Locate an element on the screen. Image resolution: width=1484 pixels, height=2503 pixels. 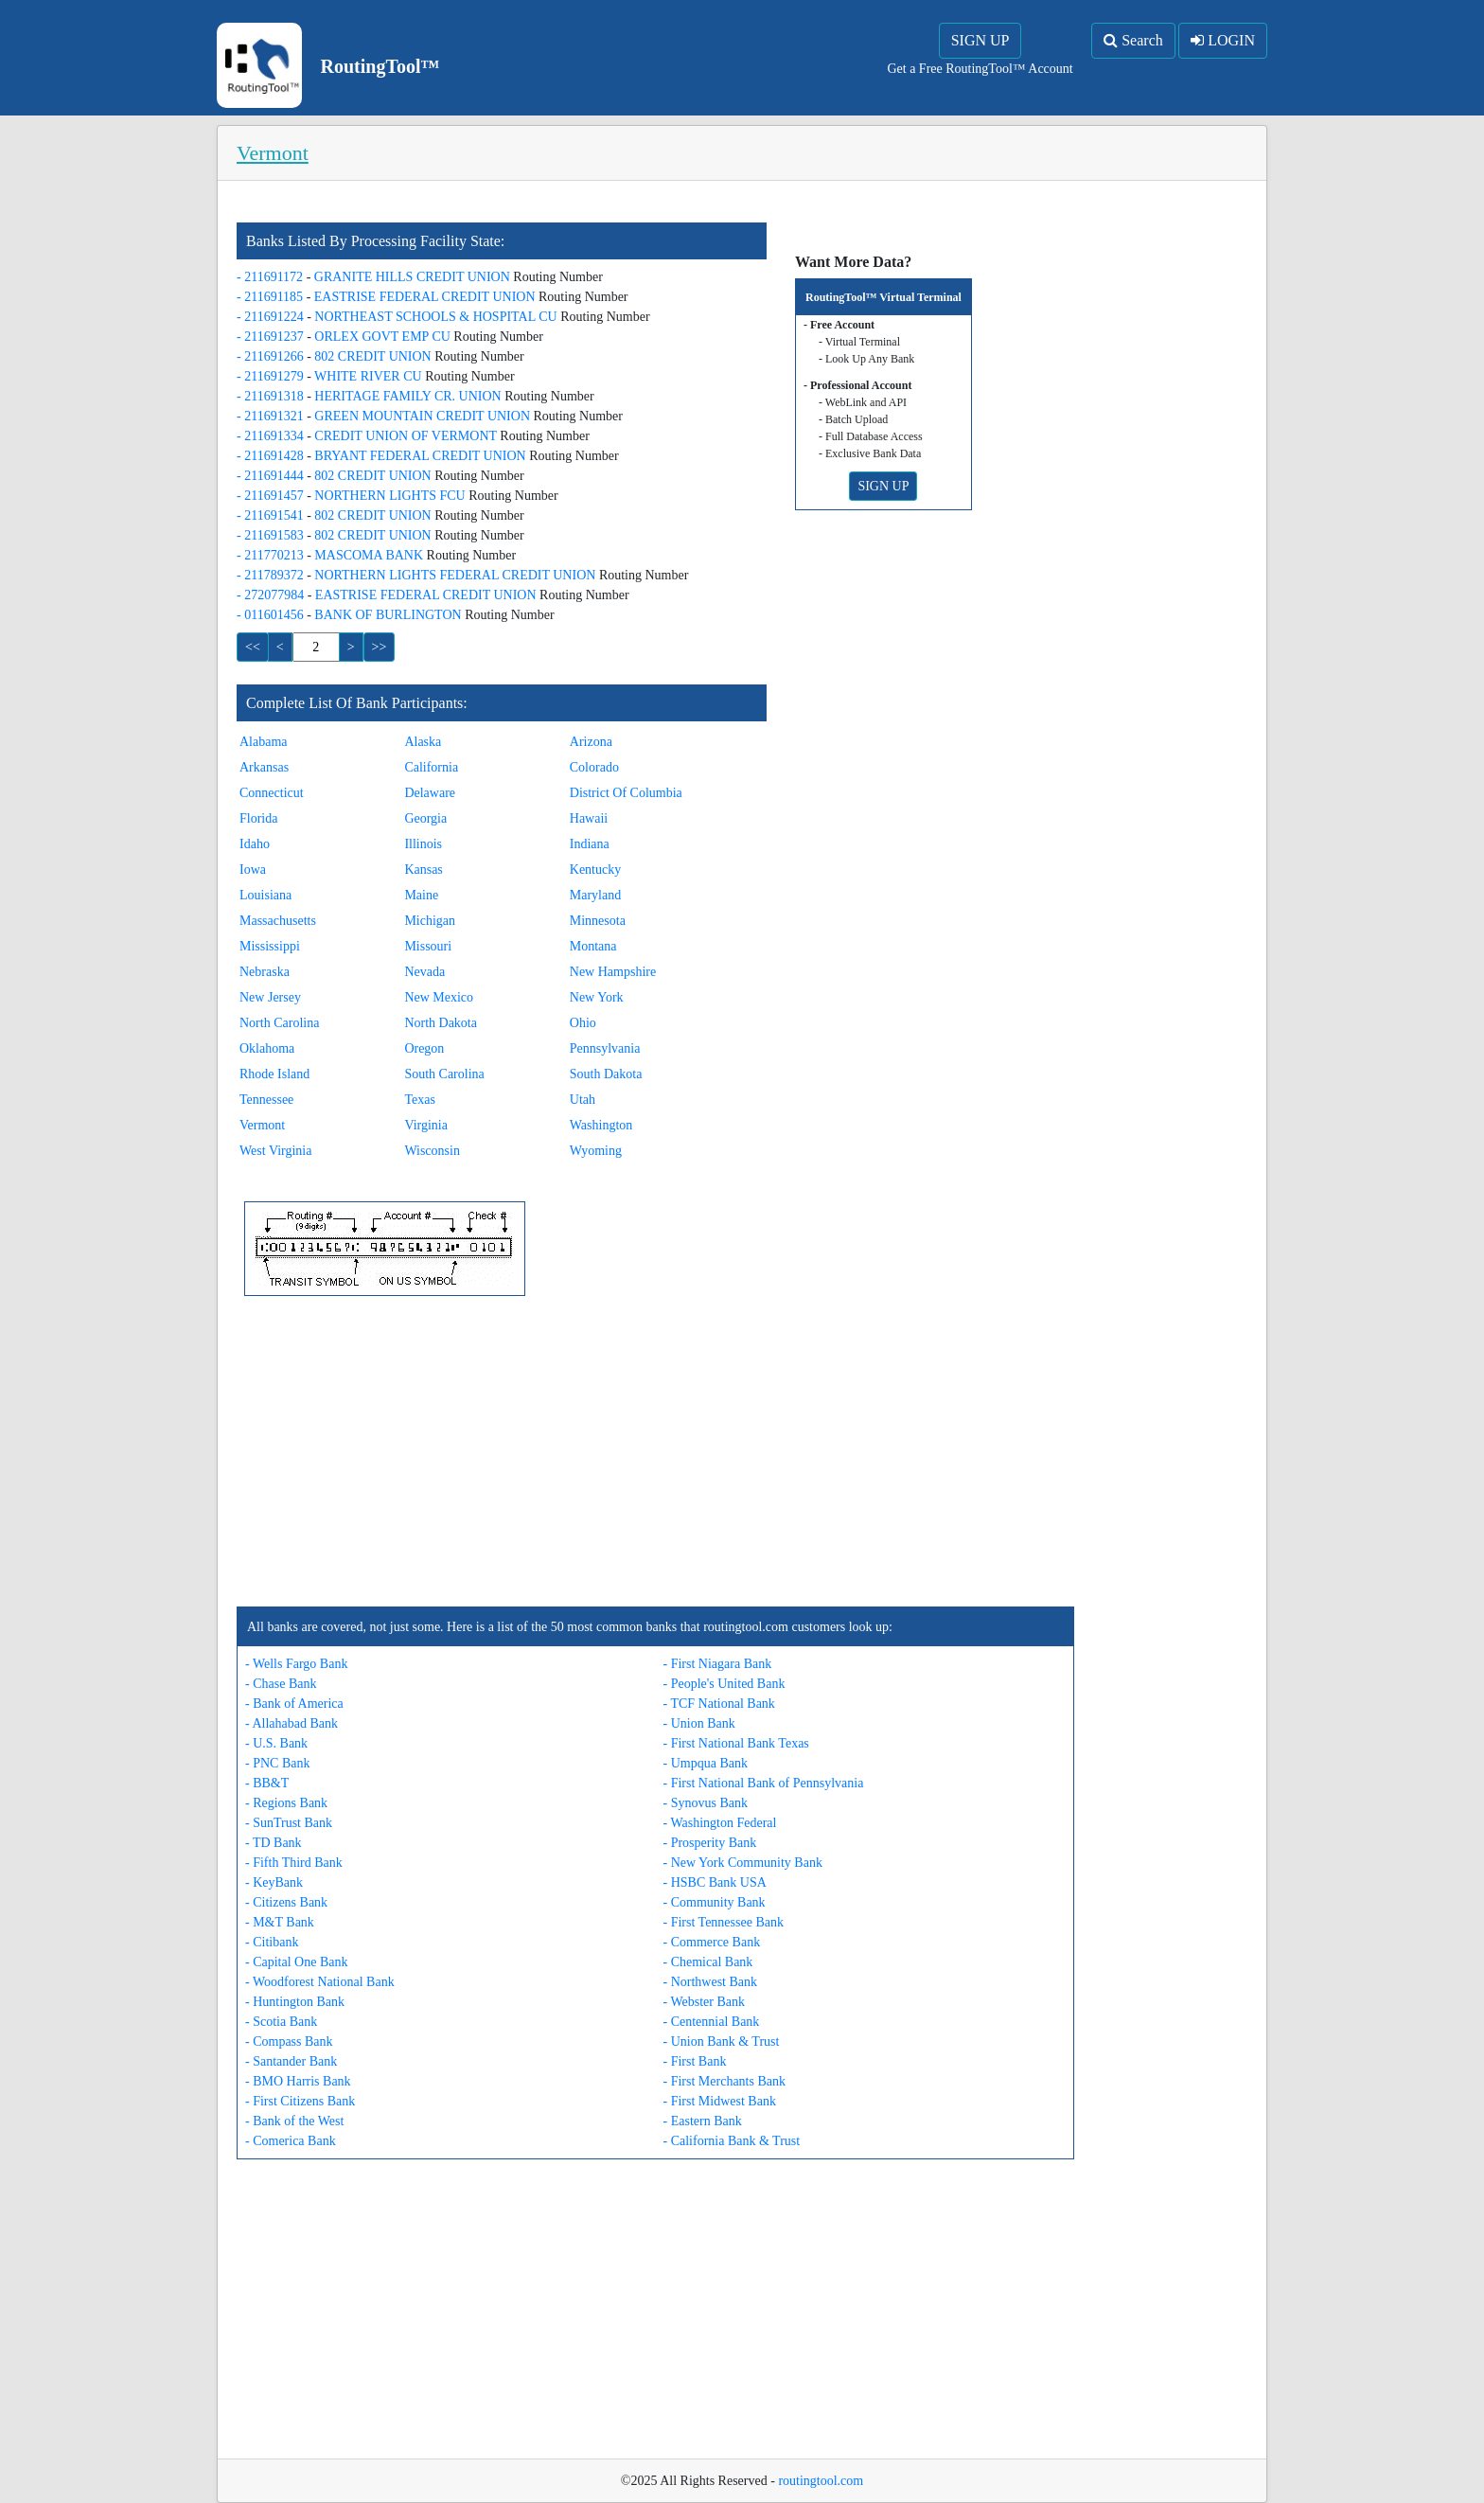
Montana is located at coordinates (593, 946).